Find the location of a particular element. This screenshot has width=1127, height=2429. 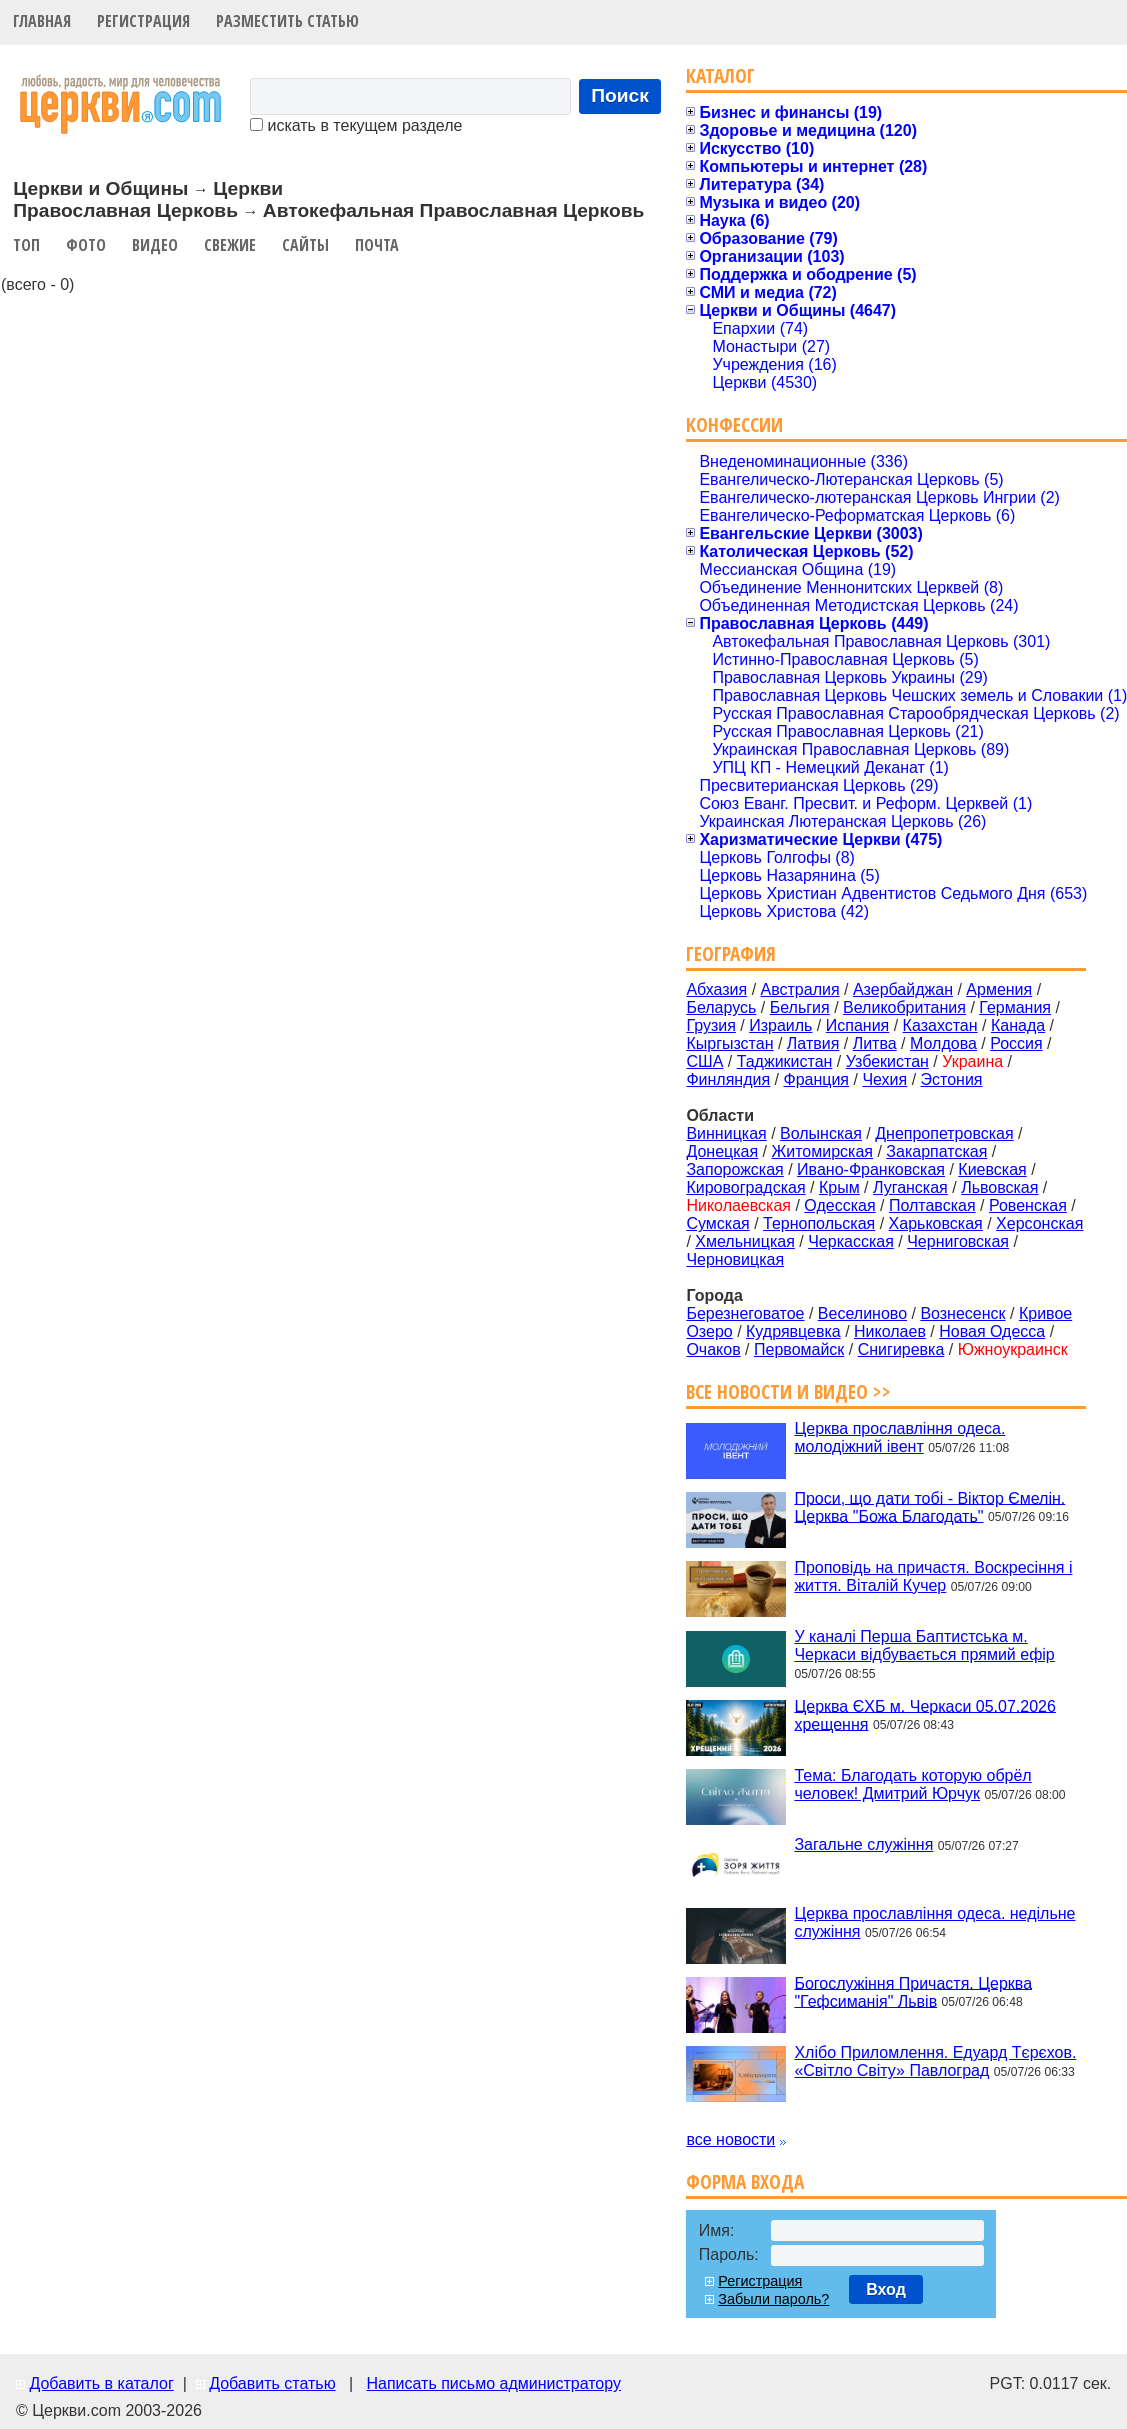

Литва is located at coordinates (875, 1043).